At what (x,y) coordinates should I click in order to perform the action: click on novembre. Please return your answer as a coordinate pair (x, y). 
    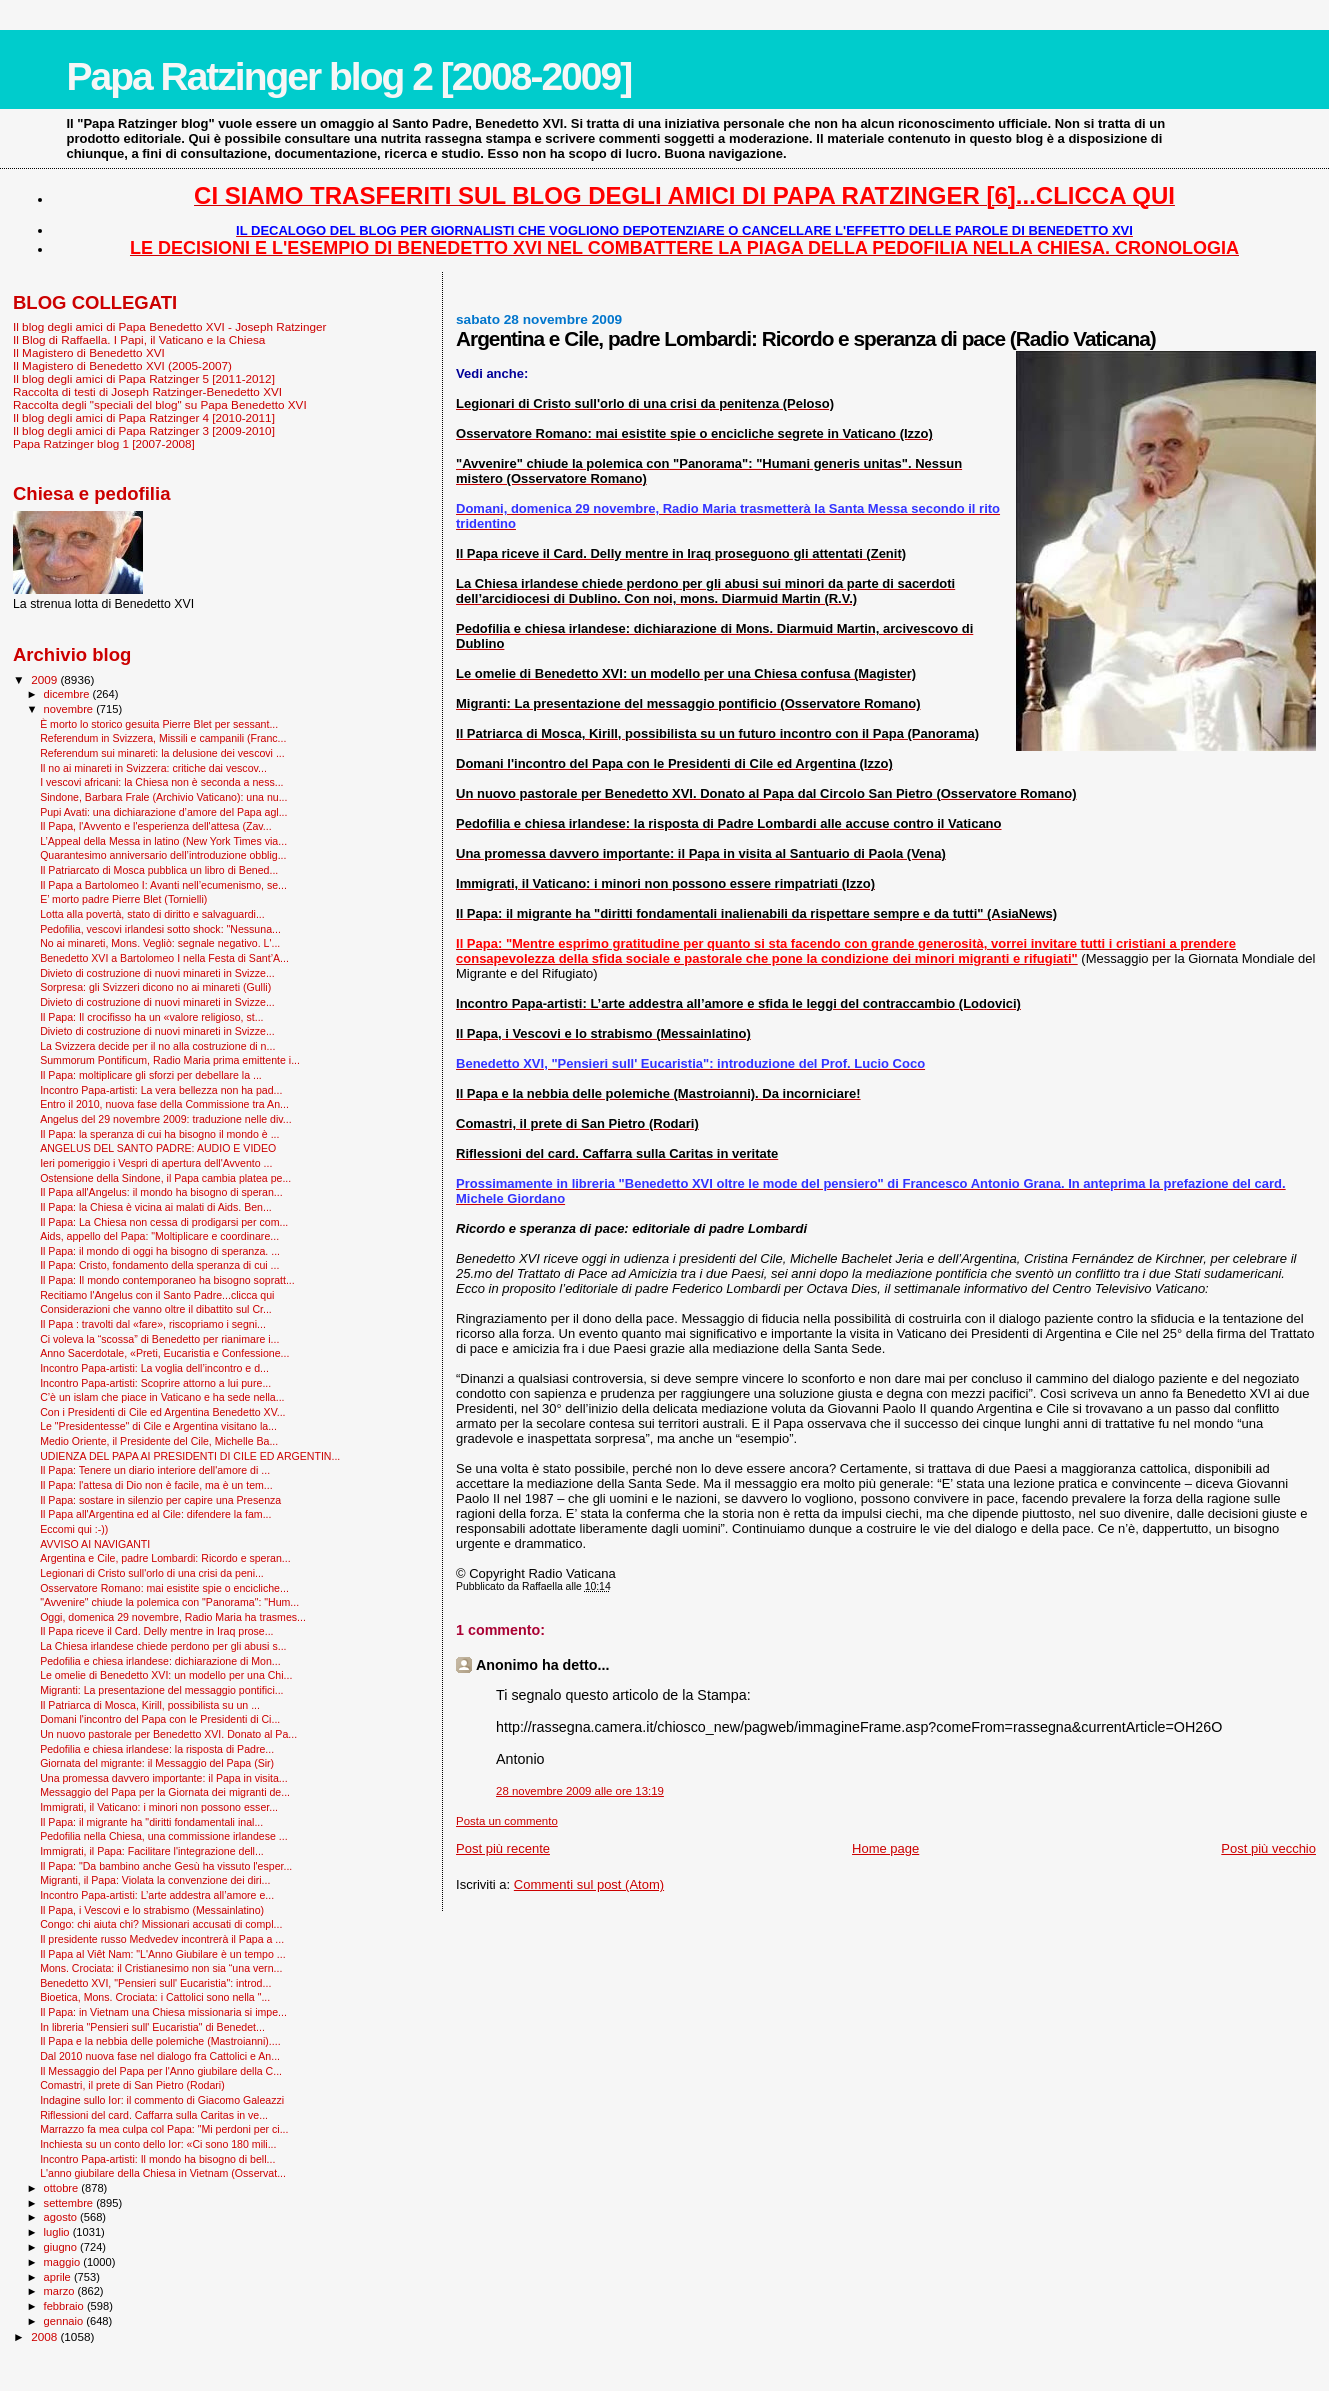
    Looking at the image, I should click on (70, 709).